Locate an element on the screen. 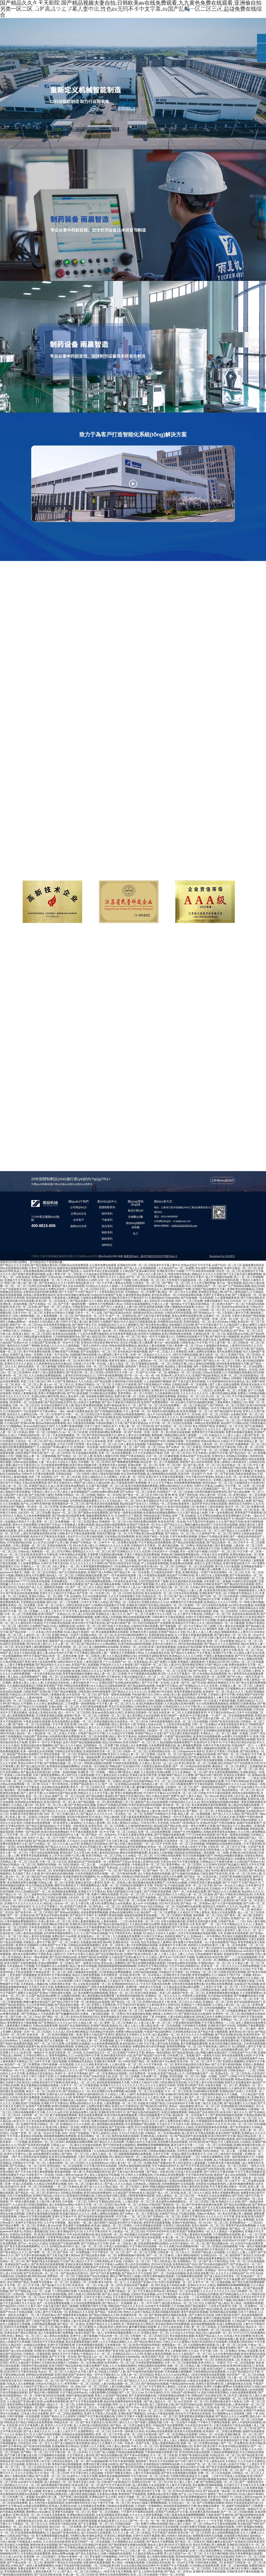 The height and width of the screenshot is (2576, 266). 国产欧美精品一区二区在线观看 is located at coordinates (177, 1408).